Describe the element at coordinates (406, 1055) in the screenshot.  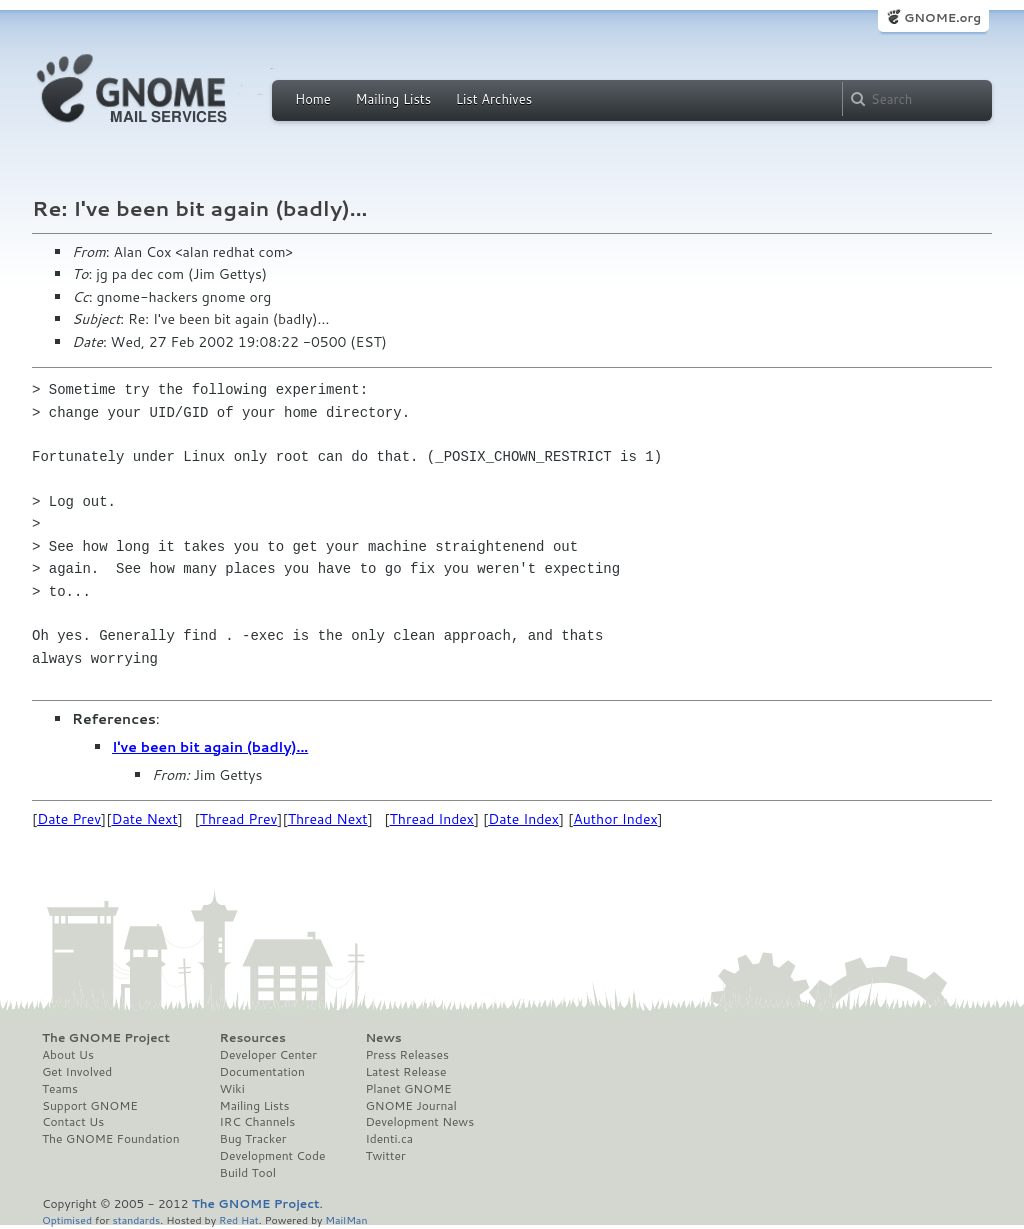
I see `Press Releases` at that location.